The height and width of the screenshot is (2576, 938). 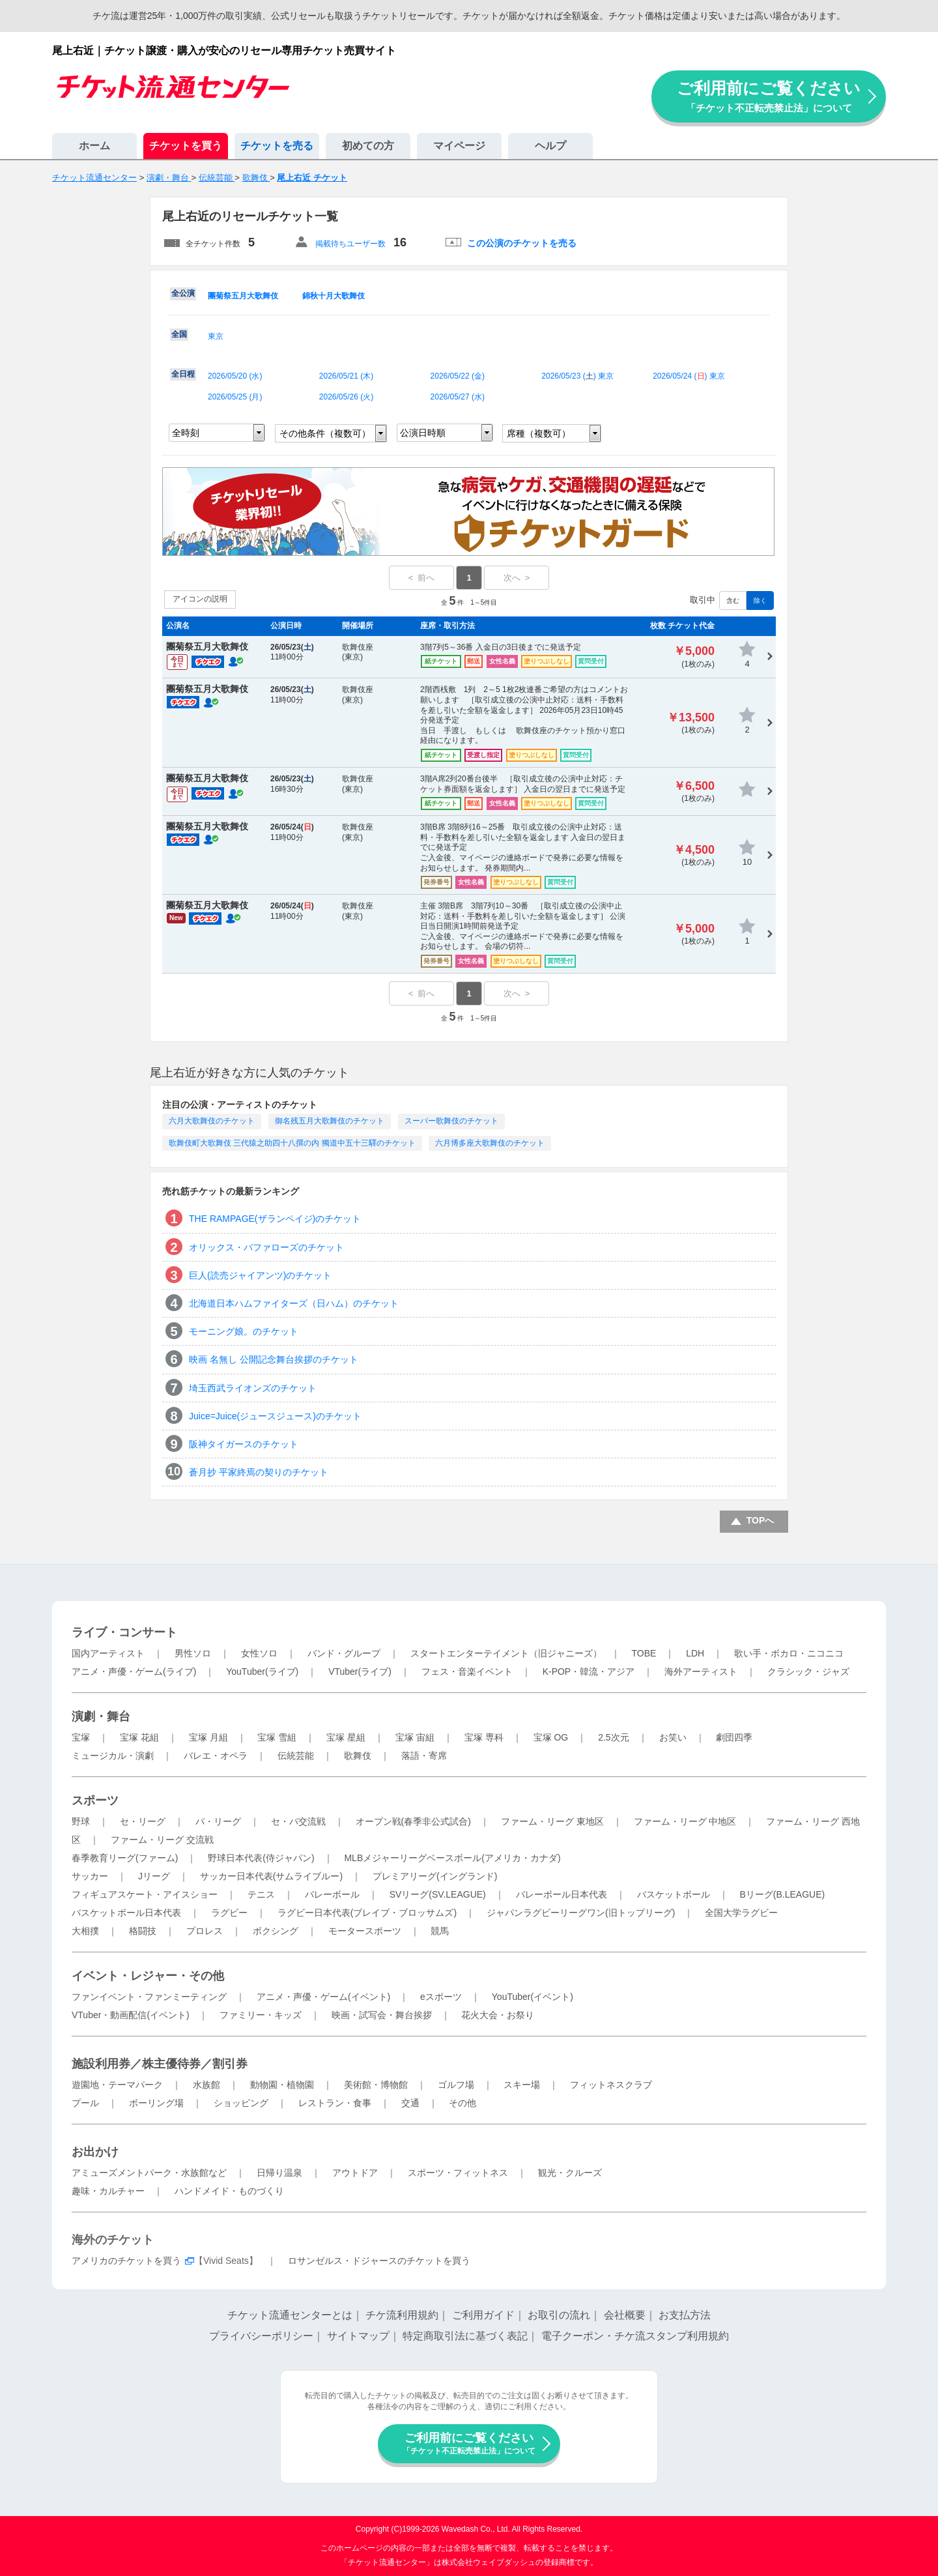 I want to click on チケット流通センターとは, so click(x=289, y=2315).